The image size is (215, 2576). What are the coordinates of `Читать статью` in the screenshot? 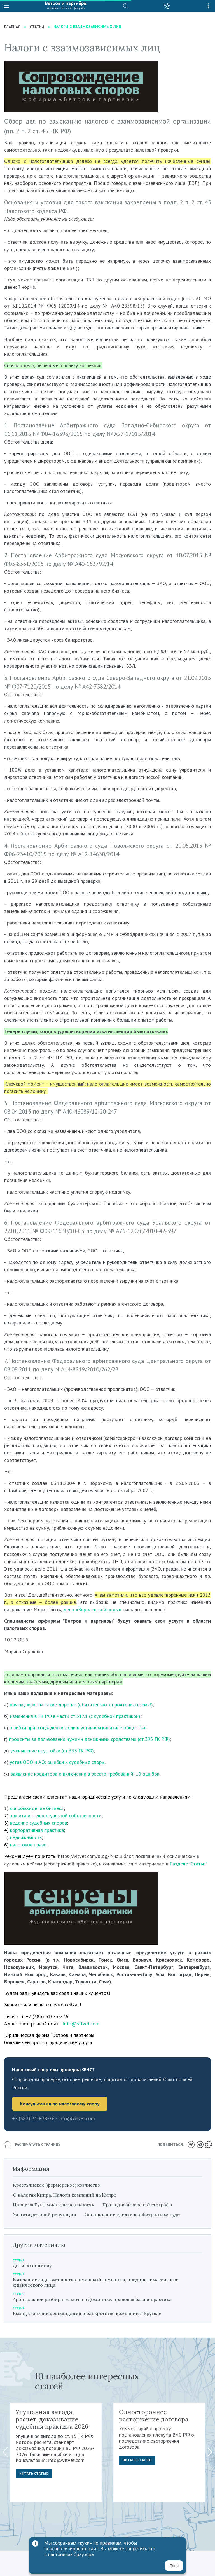 It's located at (33, 2473).